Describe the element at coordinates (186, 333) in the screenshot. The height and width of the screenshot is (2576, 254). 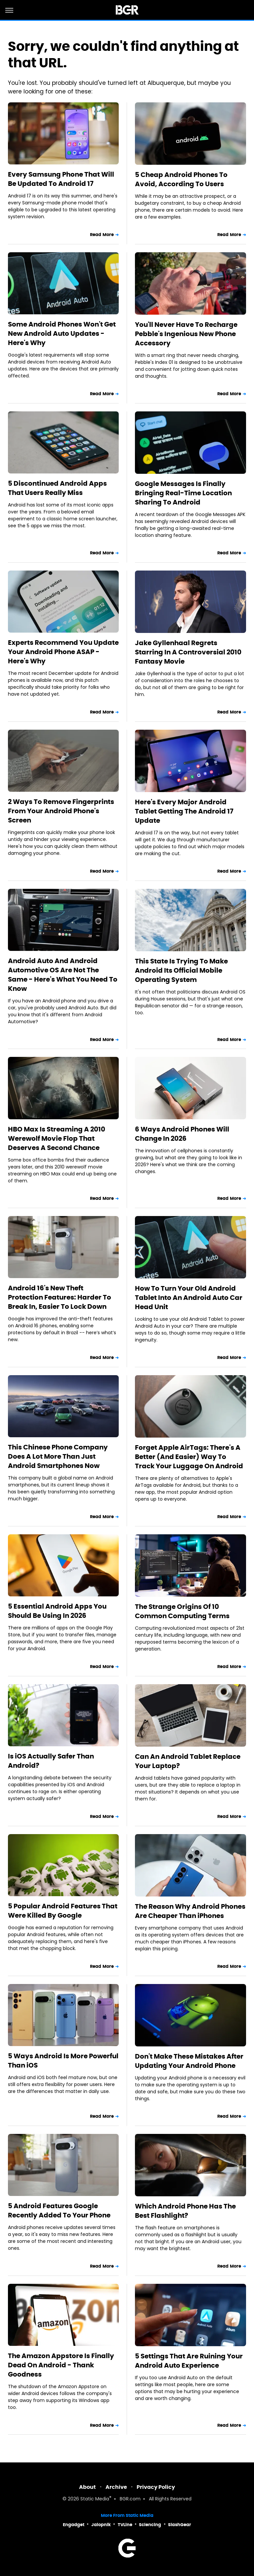
I see `You'll Never Have To Recharge Pebble's Ingenious New Phone Accessory` at that location.